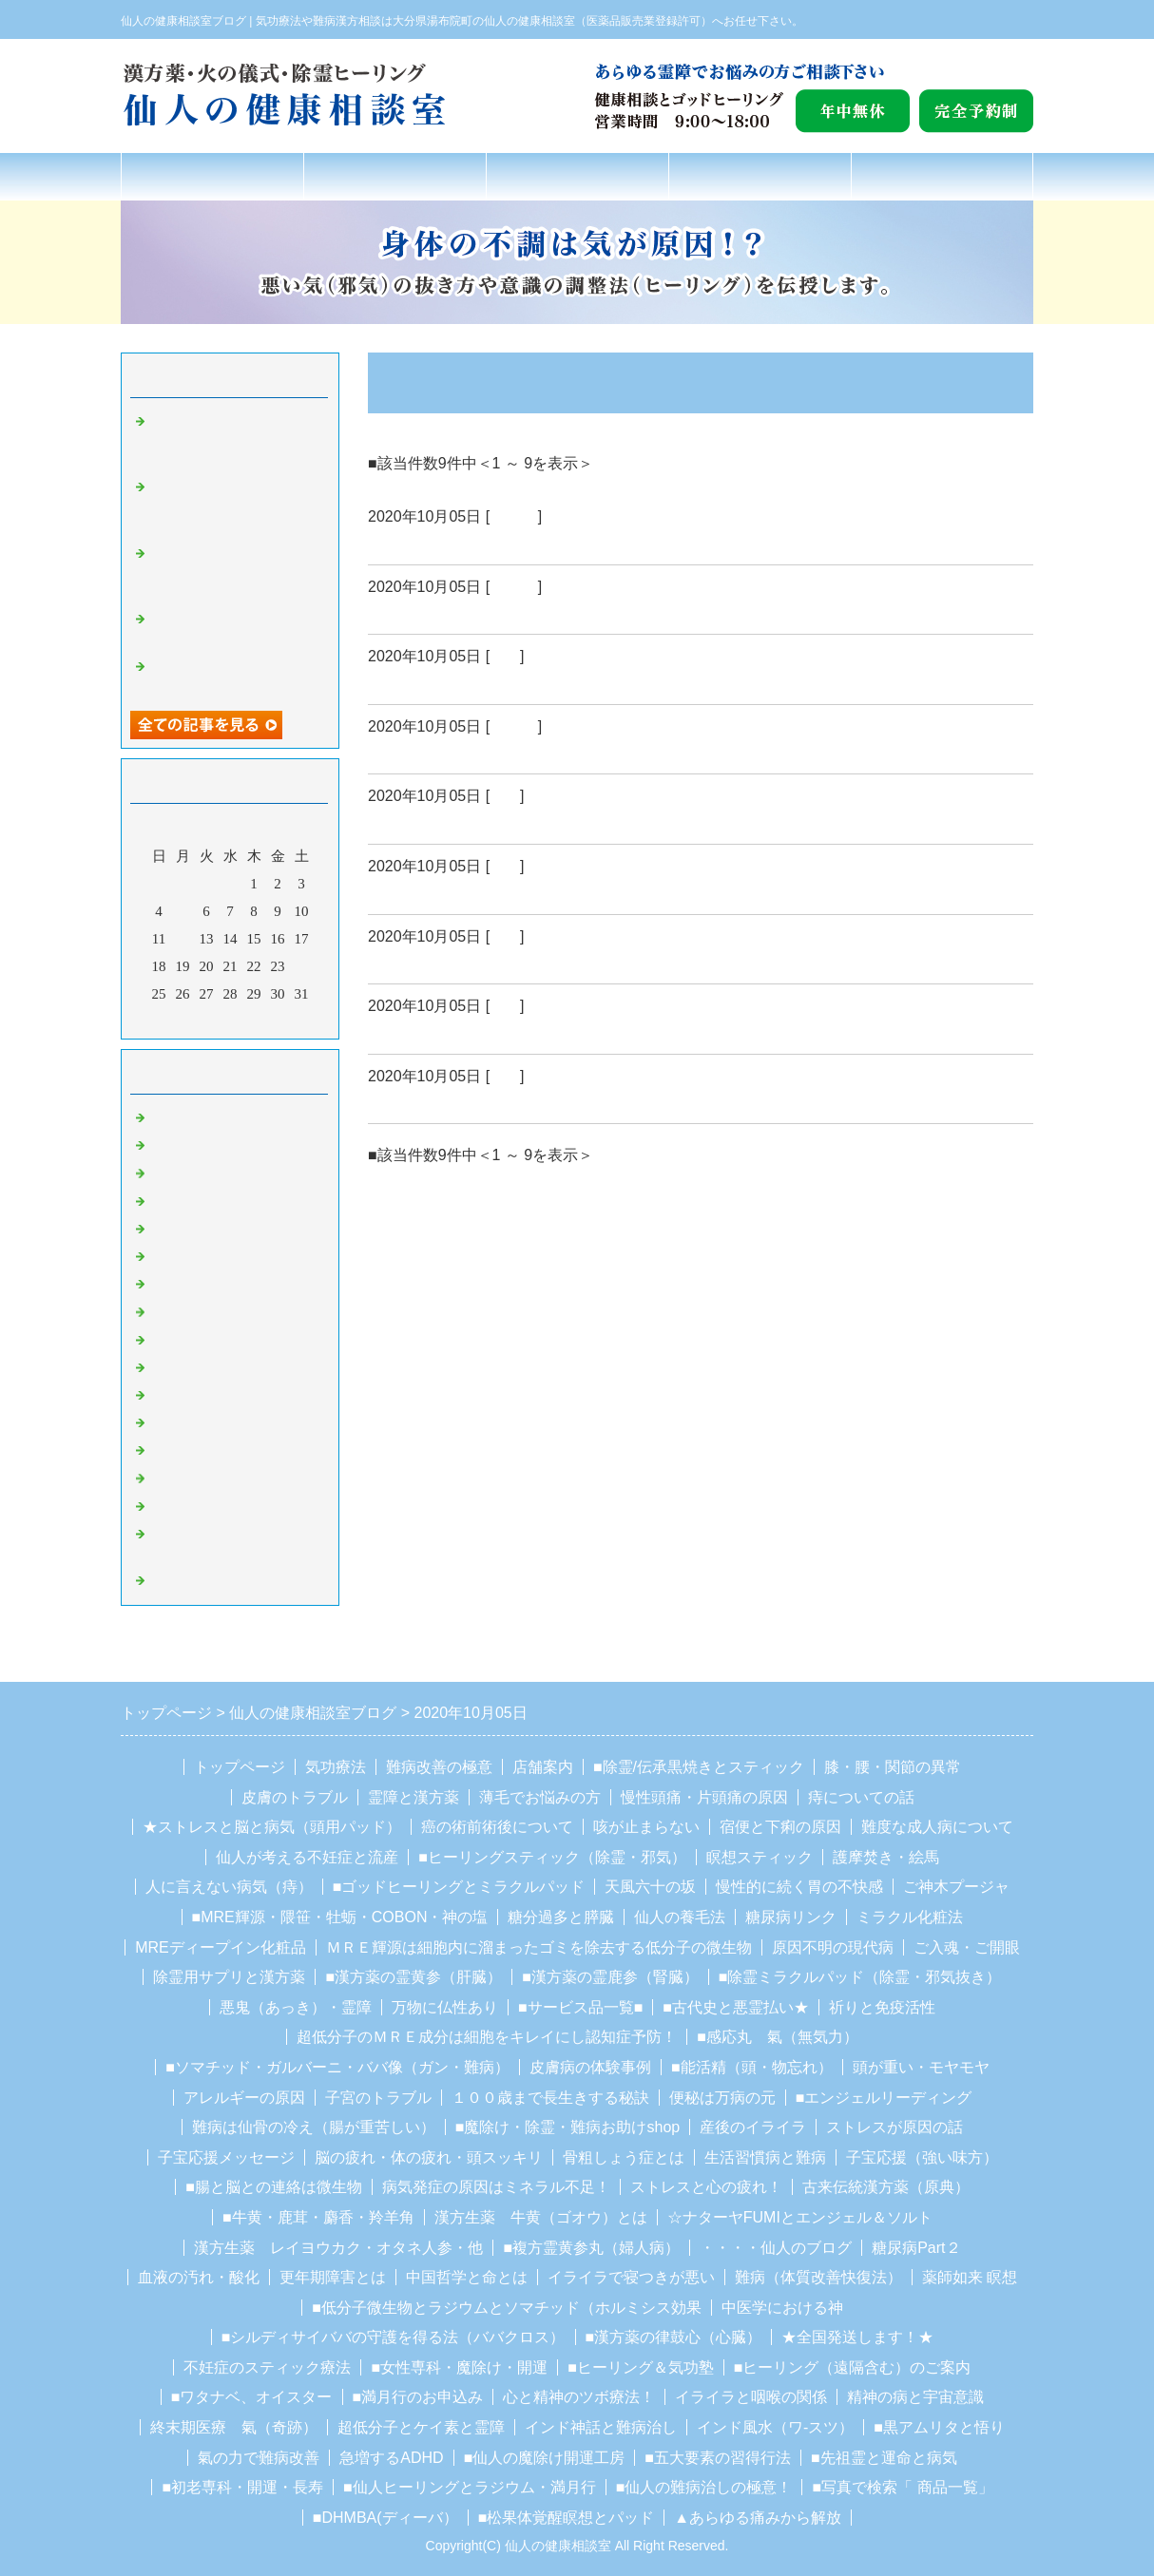 The image size is (1154, 2576). I want to click on 糖分過多と膵臓, so click(561, 1917).